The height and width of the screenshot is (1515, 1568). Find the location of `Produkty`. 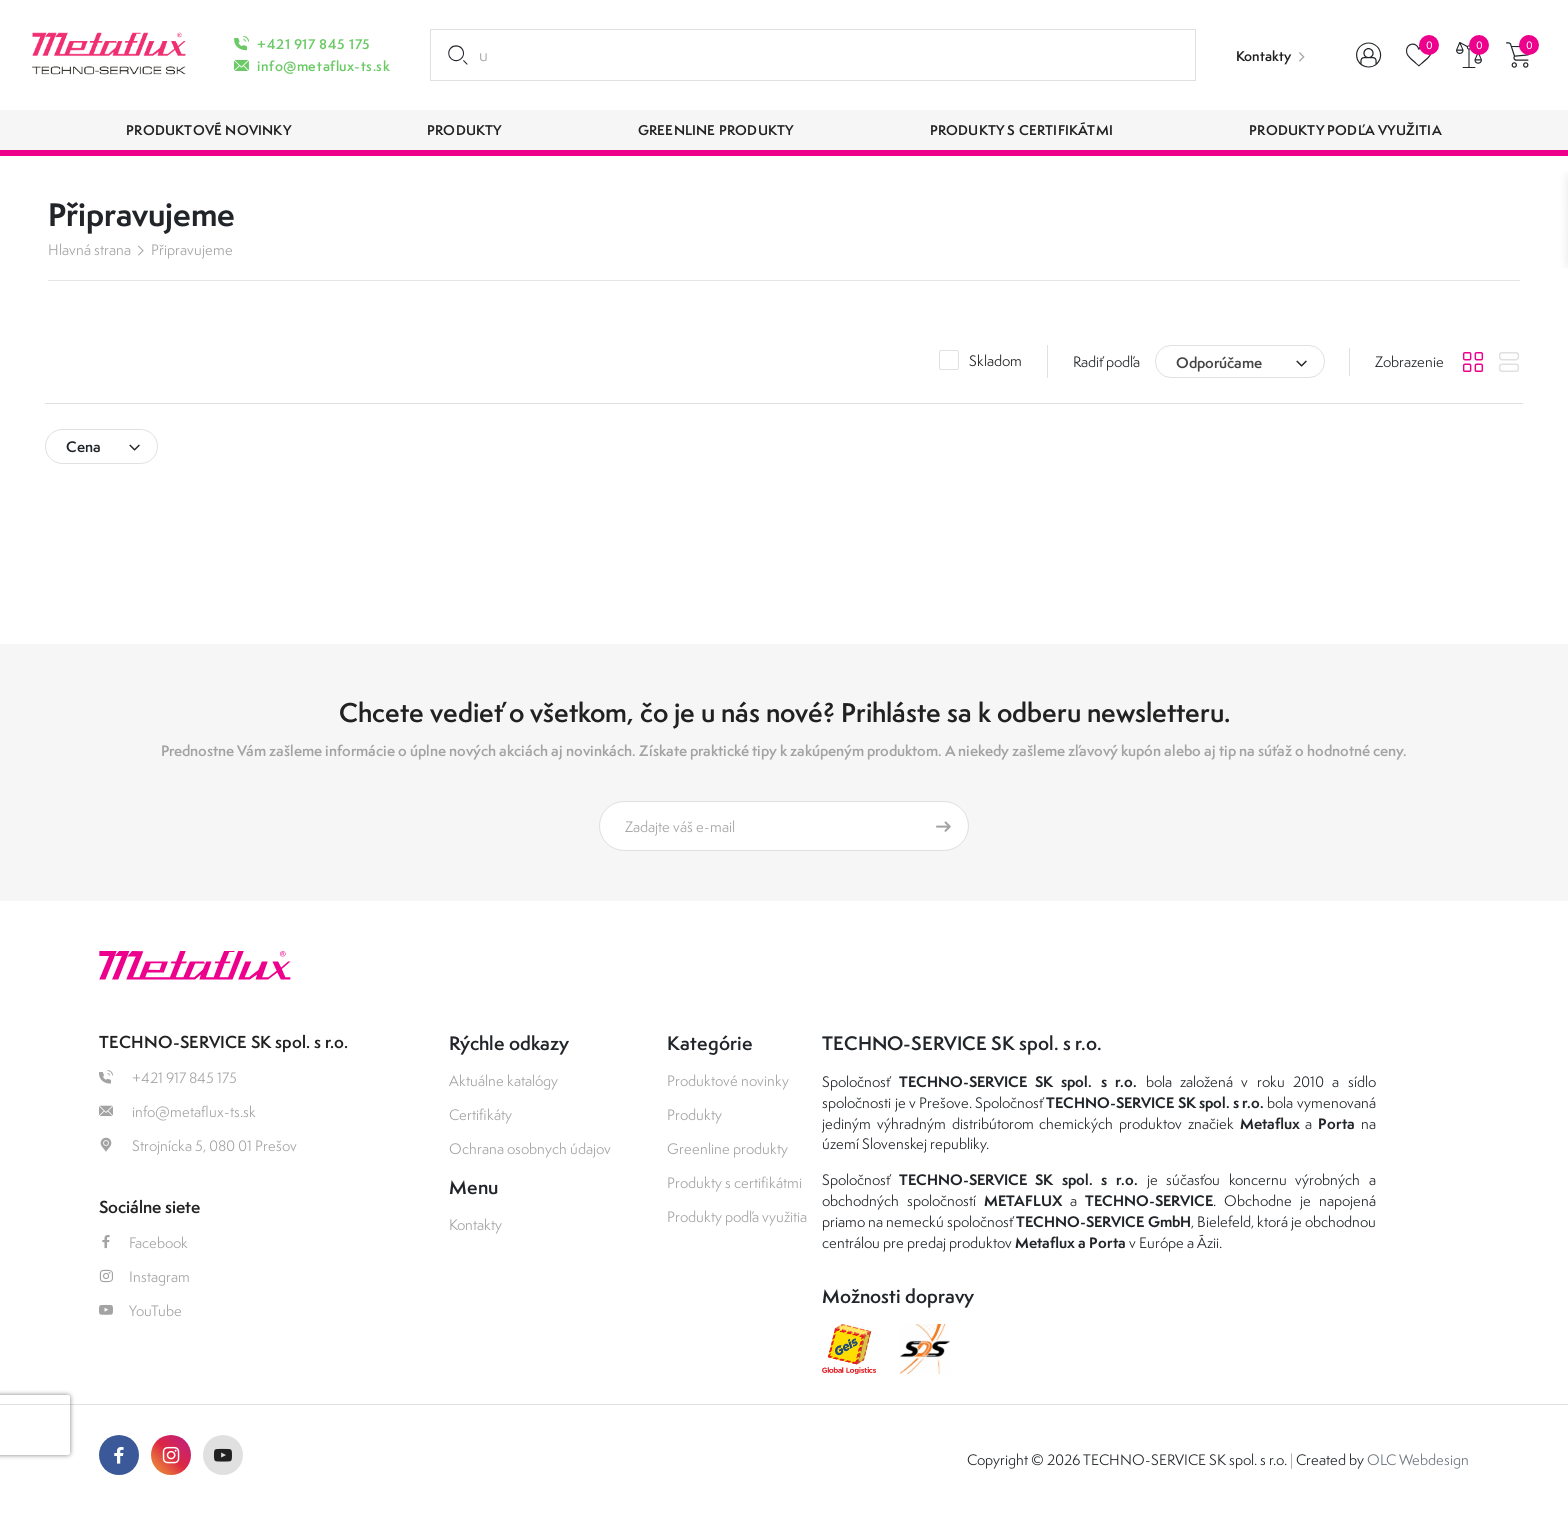

Produkty is located at coordinates (694, 1114).